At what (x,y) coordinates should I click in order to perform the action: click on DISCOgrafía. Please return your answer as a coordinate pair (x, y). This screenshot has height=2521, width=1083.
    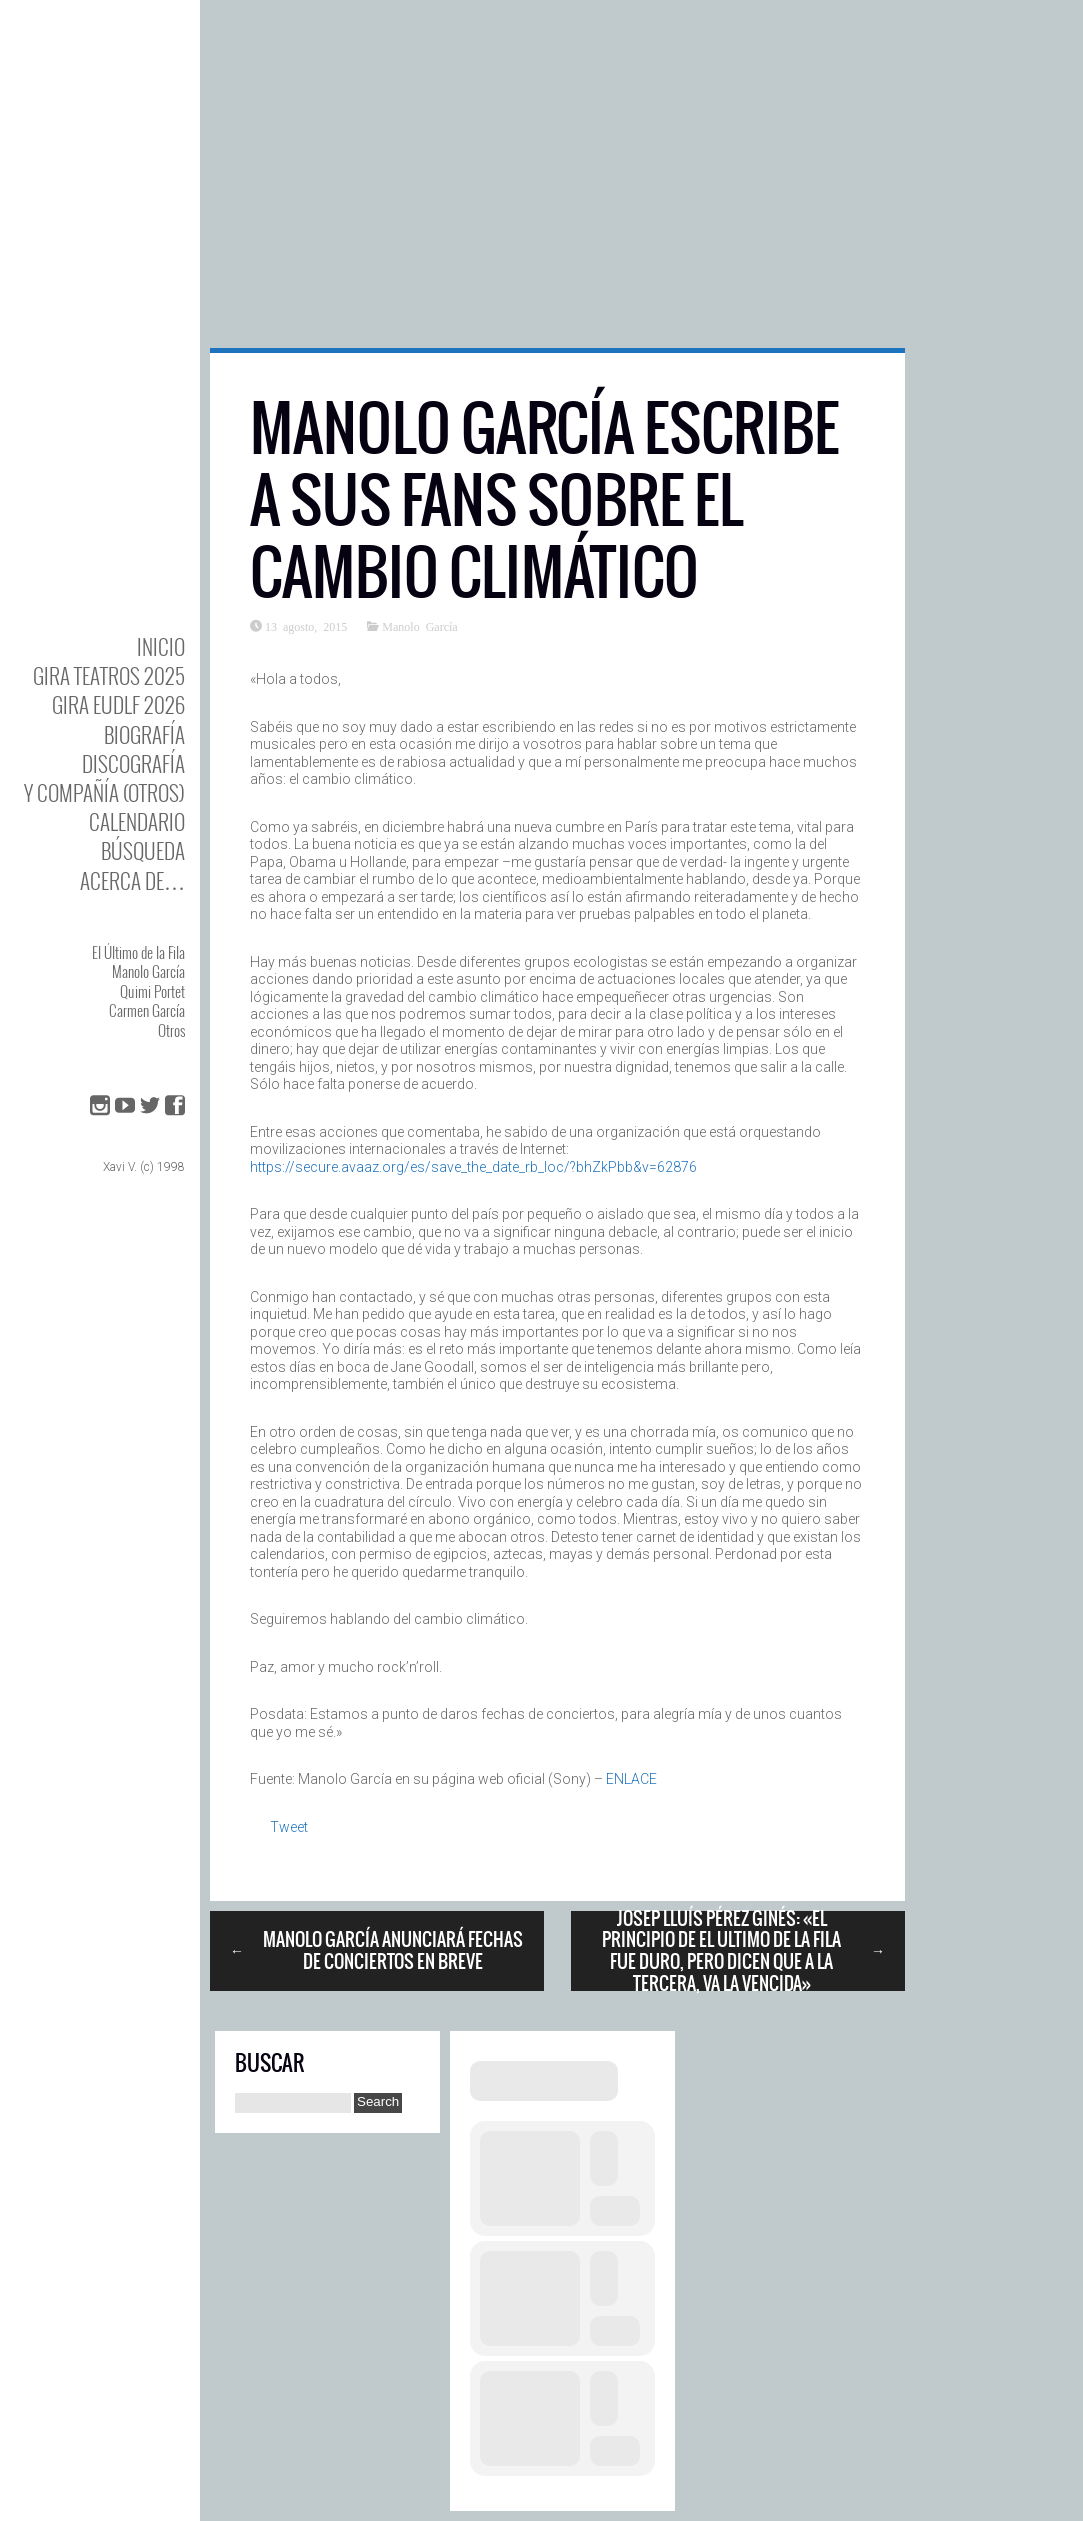
    Looking at the image, I should click on (133, 763).